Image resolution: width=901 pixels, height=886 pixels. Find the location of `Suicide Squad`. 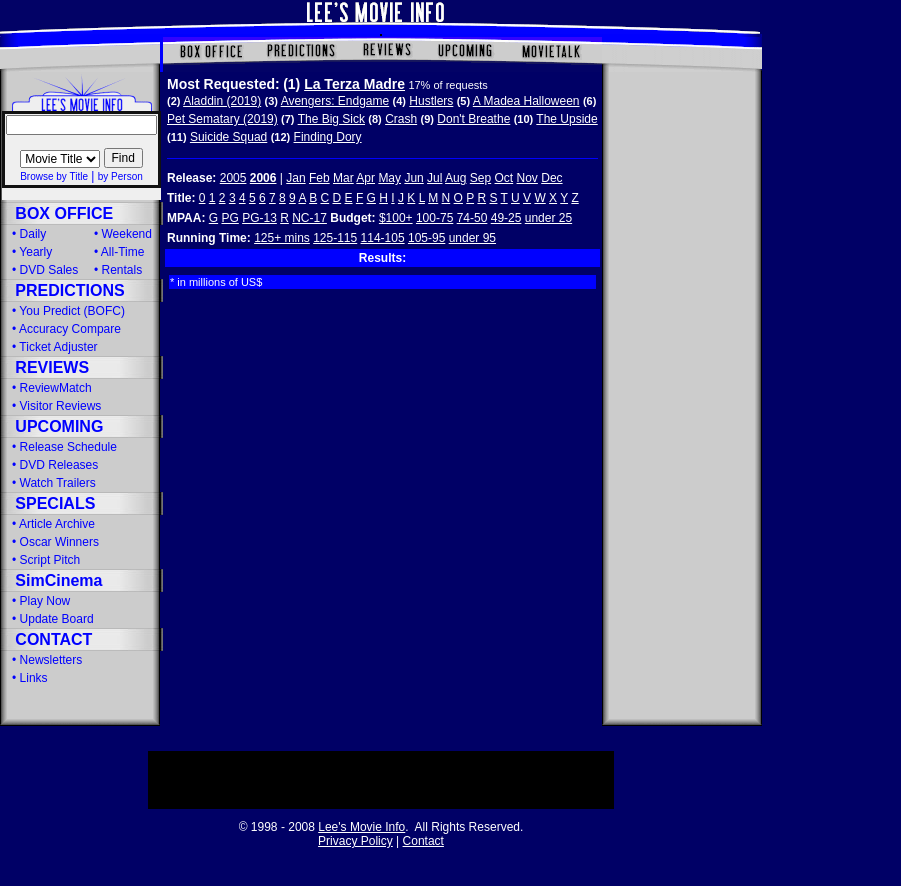

Suicide Squad is located at coordinates (228, 137).